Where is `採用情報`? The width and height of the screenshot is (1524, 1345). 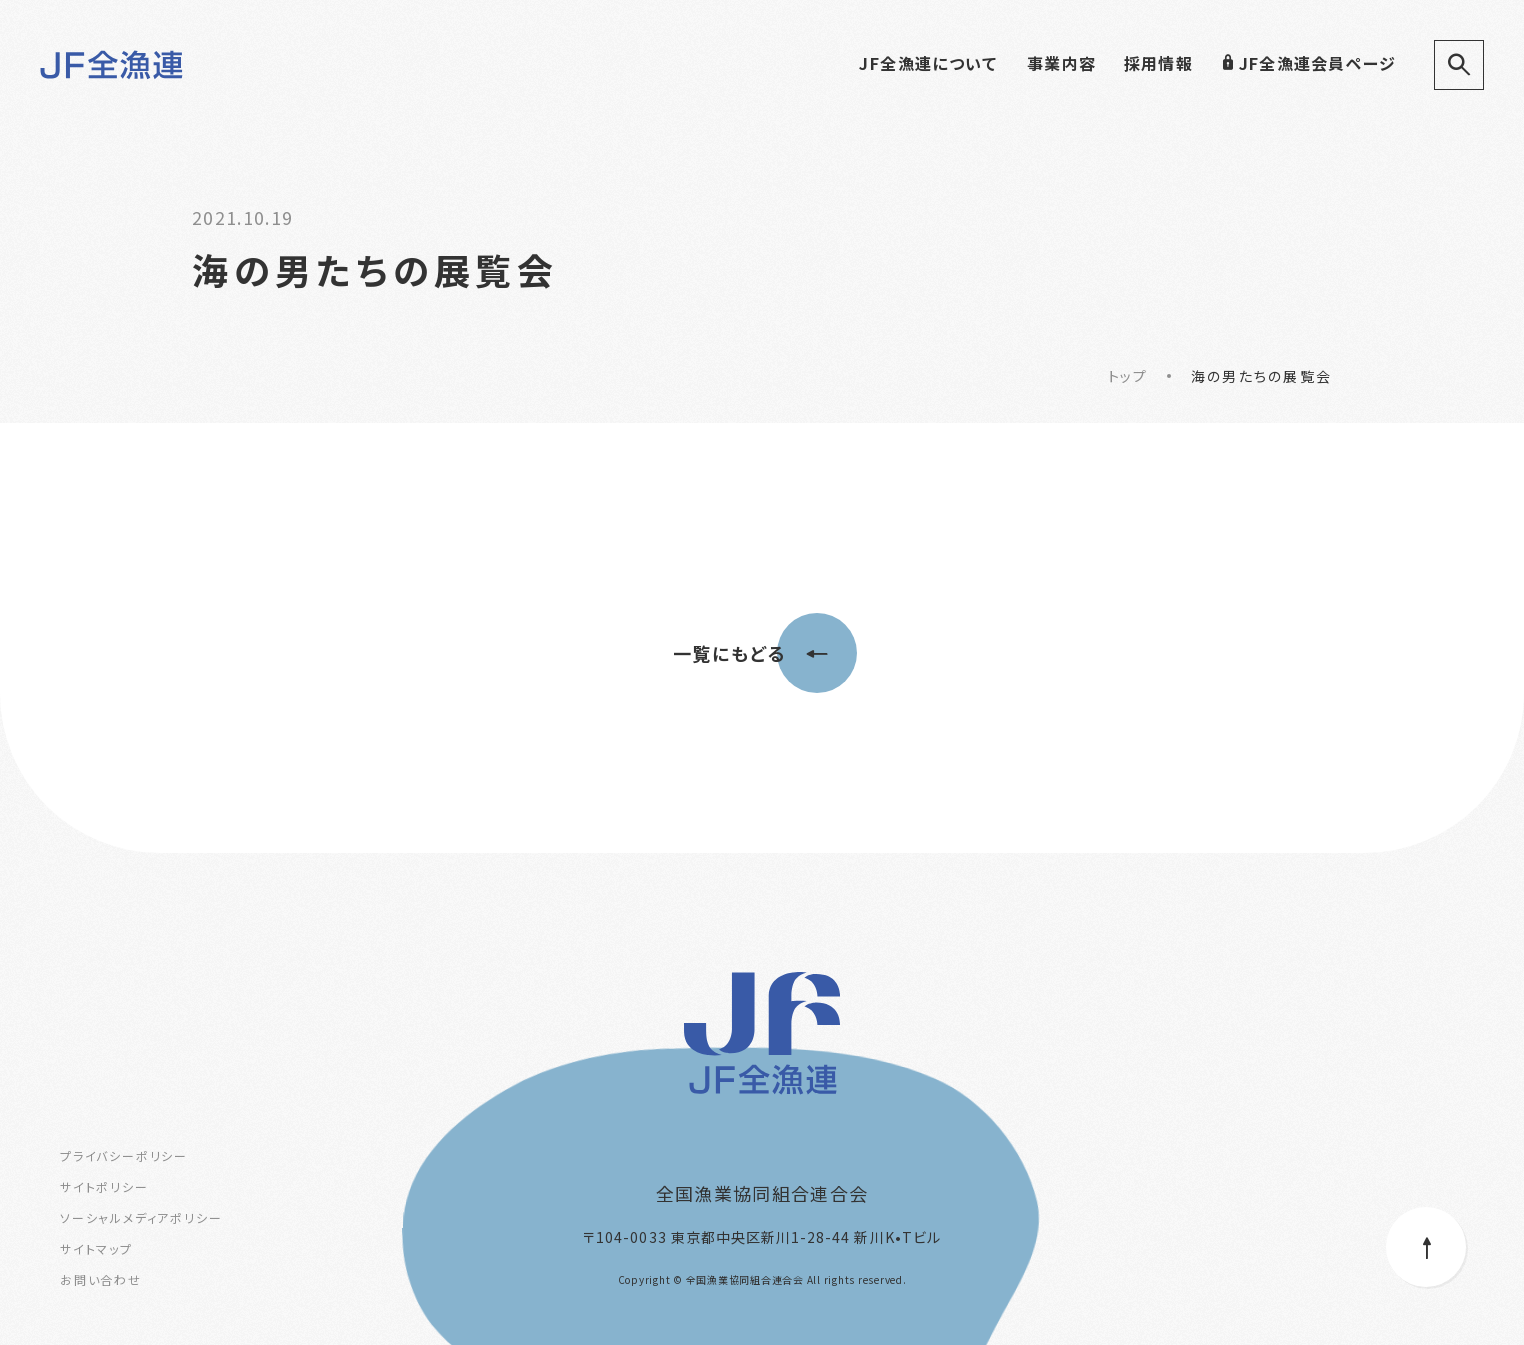
採用情報 is located at coordinates (1158, 63).